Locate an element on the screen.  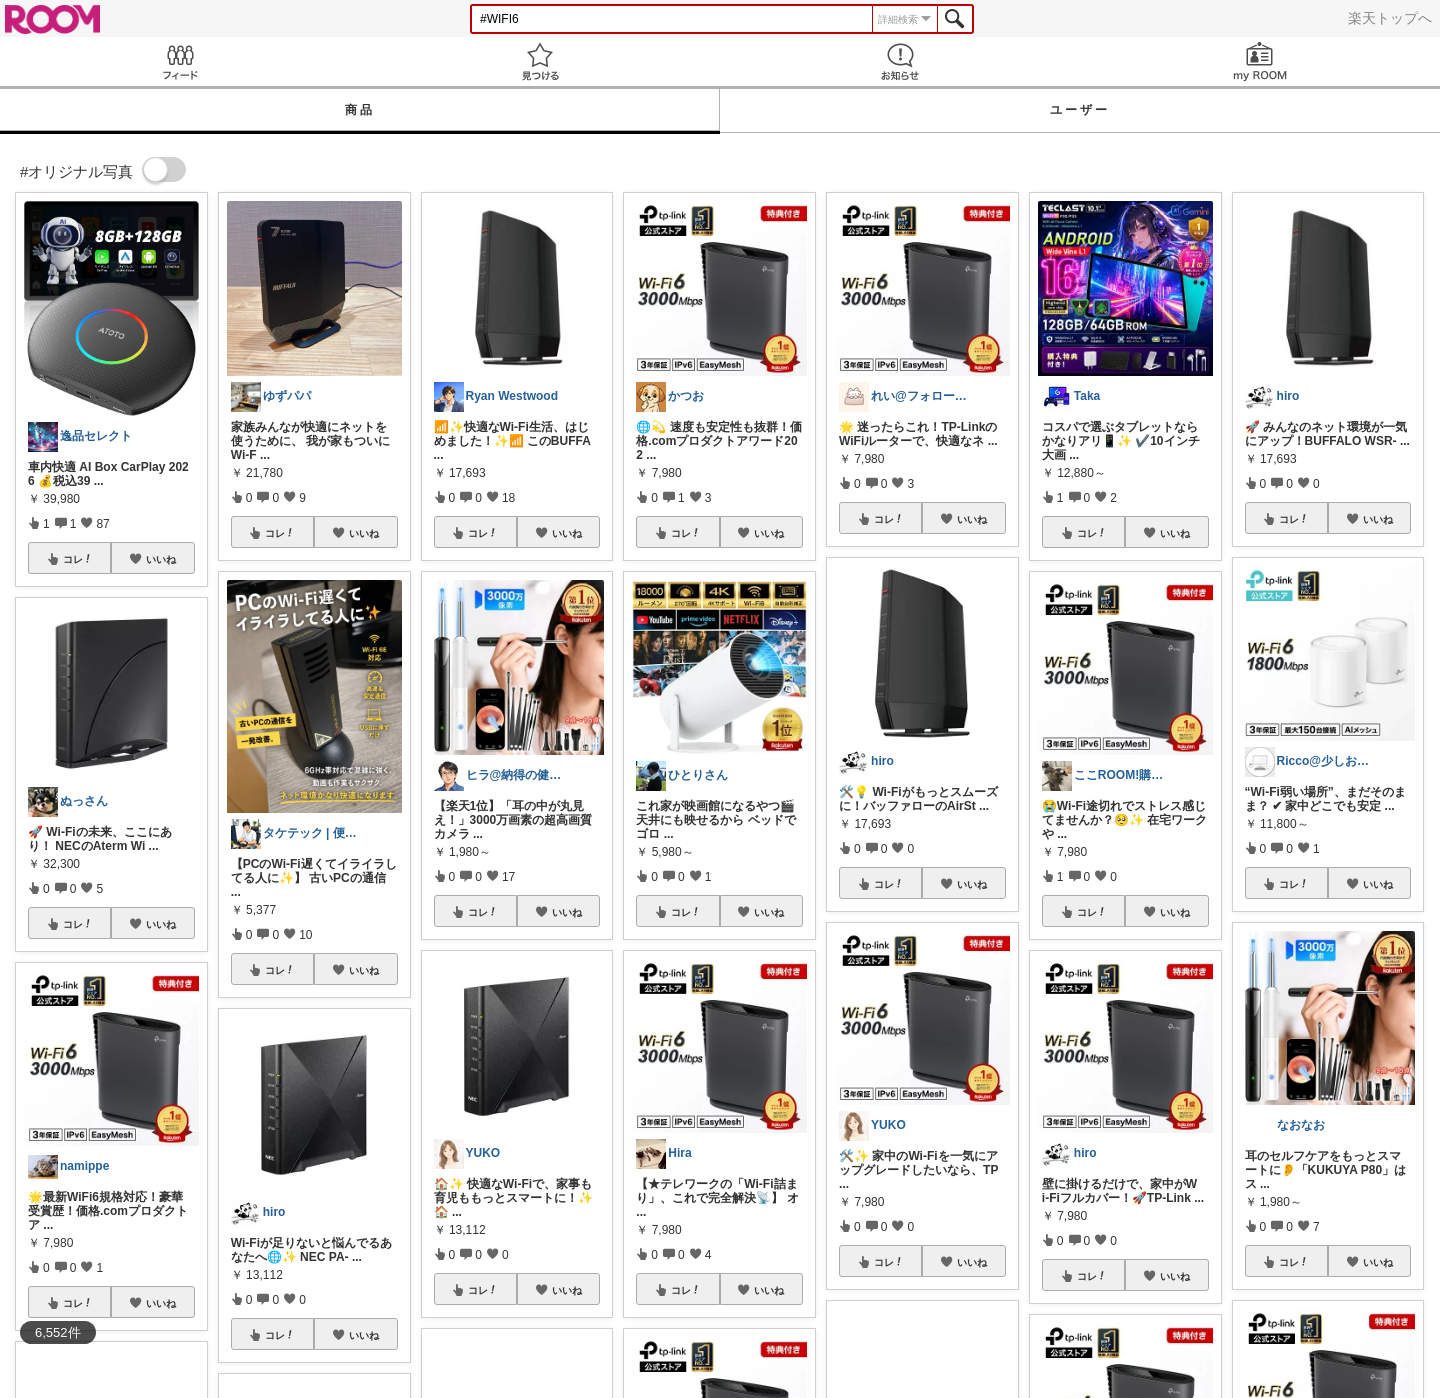
my ROOM is located at coordinates (1260, 61).